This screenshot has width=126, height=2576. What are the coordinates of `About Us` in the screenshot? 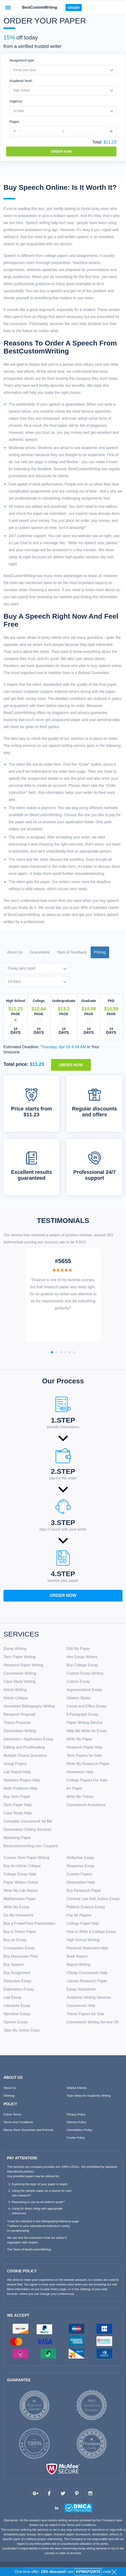 It's located at (14, 952).